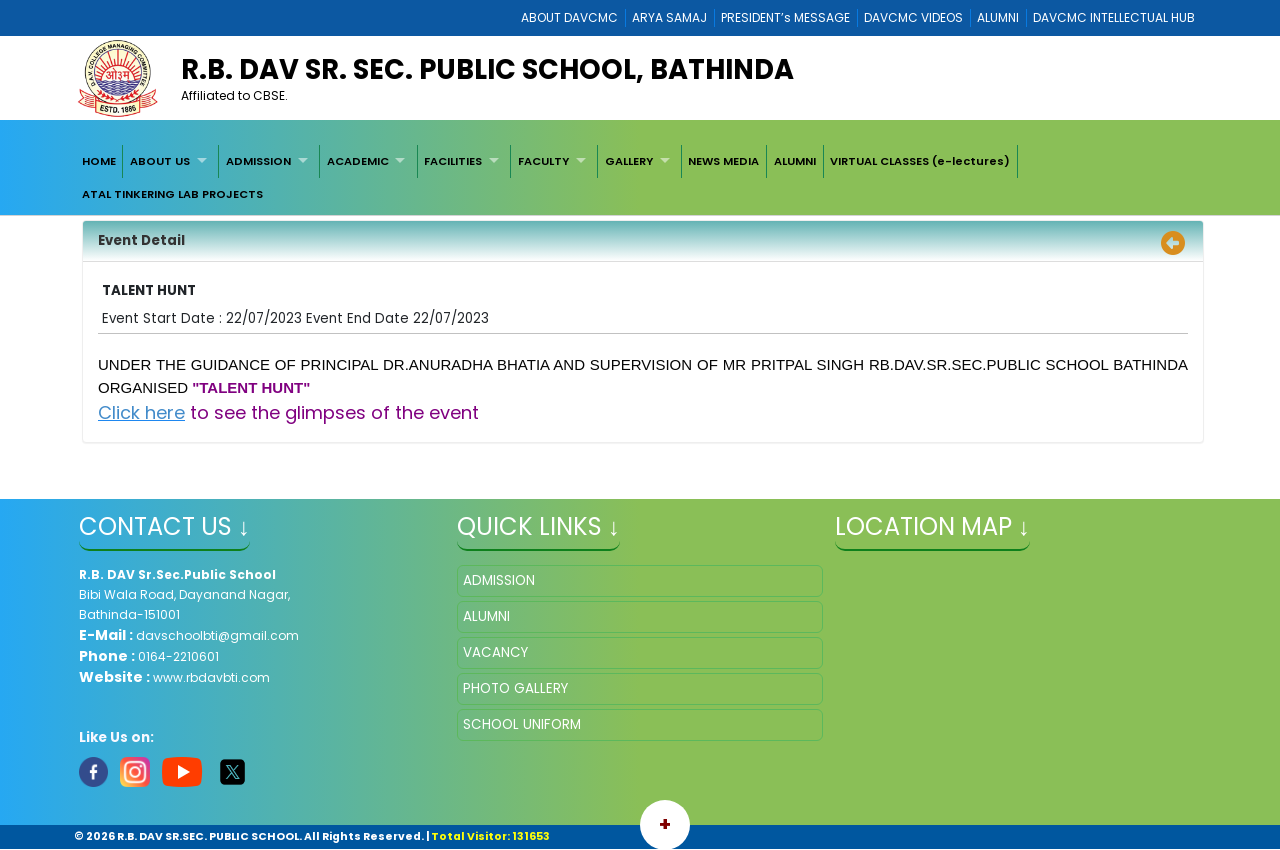 The image size is (1280, 850). Describe the element at coordinates (522, 724) in the screenshot. I see `SCHOOL UNIFORM` at that location.